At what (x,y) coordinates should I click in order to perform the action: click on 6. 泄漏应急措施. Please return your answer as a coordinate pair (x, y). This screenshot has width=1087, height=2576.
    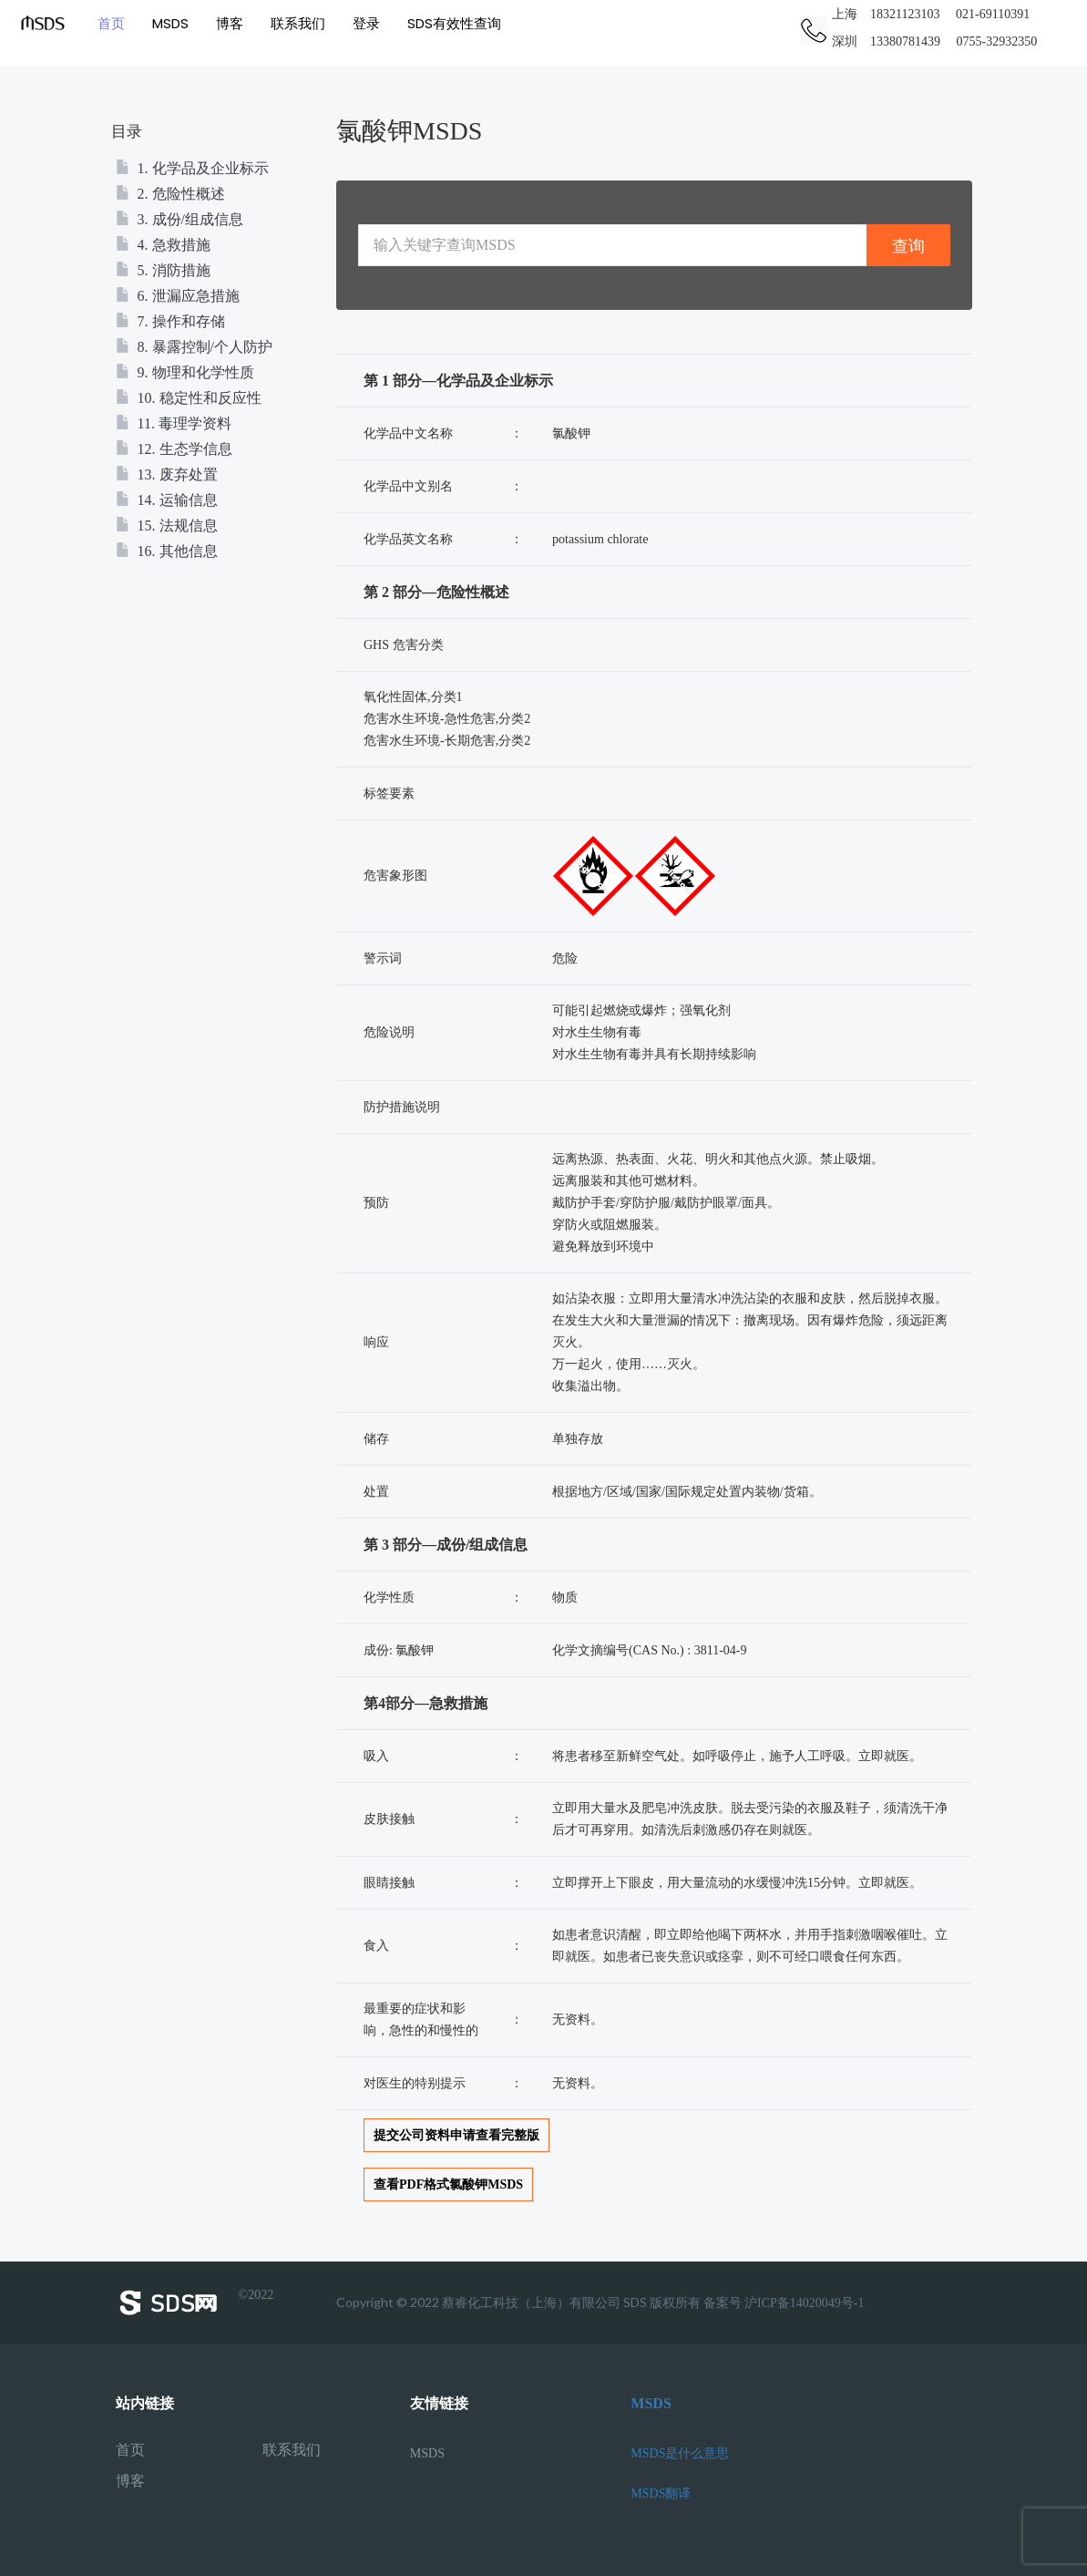
    Looking at the image, I should click on (178, 296).